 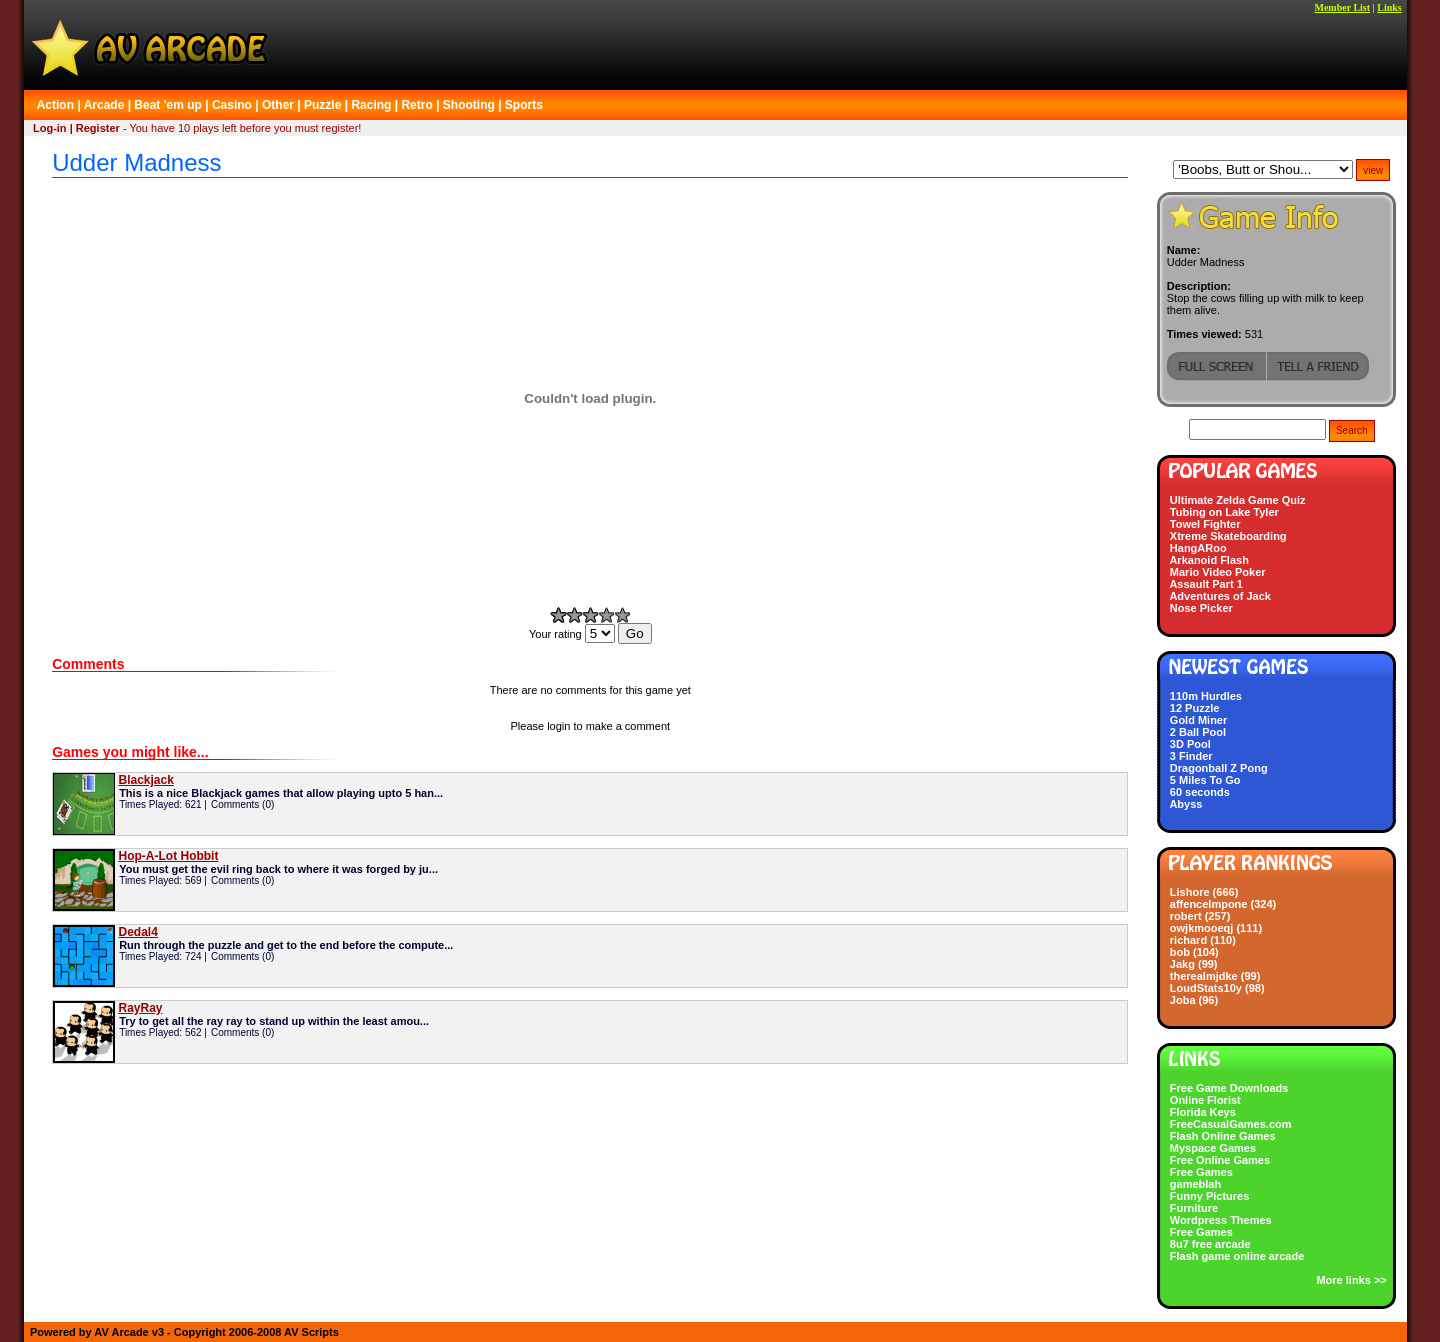 I want to click on Online Florist, so click(x=1205, y=1100).